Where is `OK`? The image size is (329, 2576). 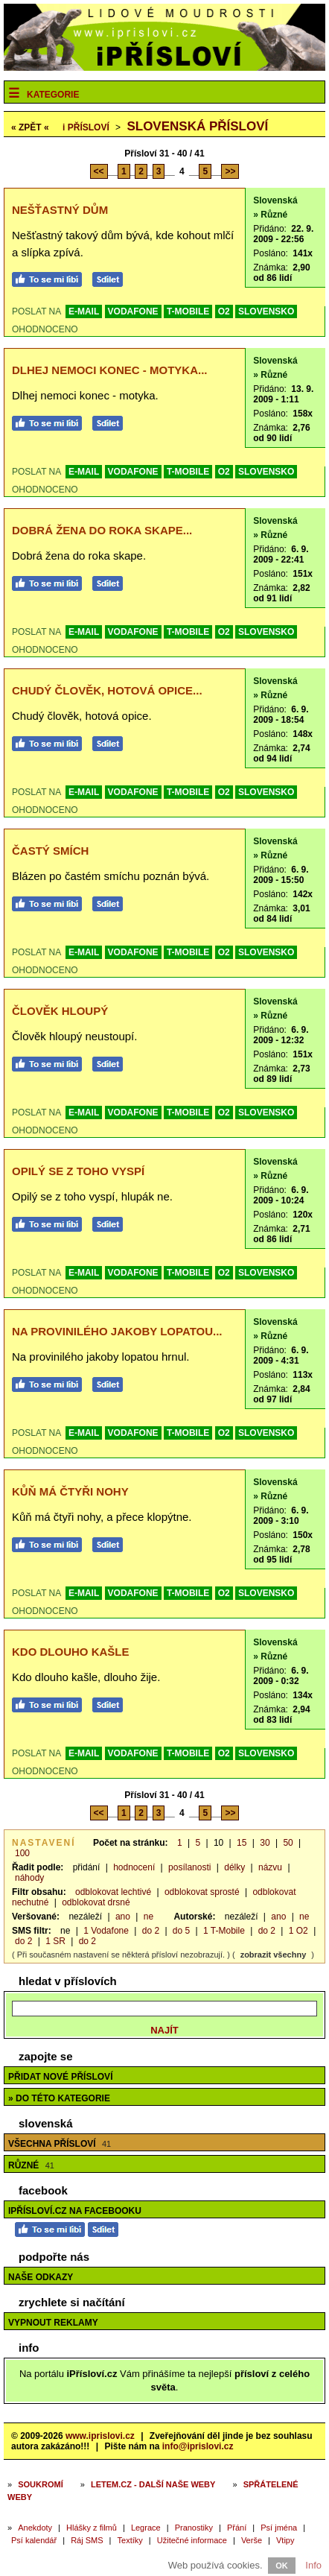 OK is located at coordinates (281, 2565).